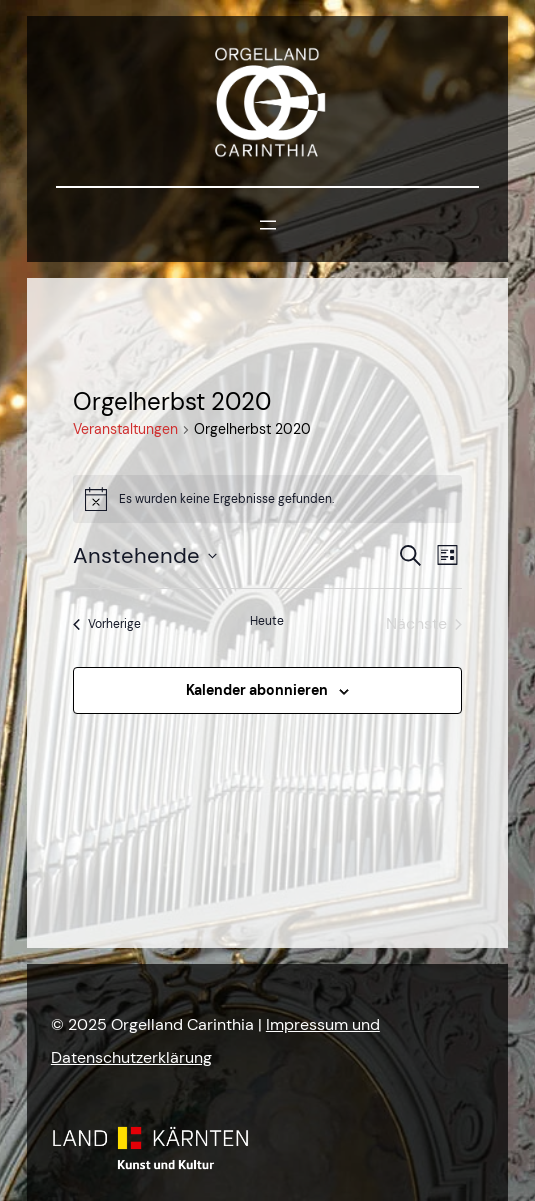  Describe the element at coordinates (257, 690) in the screenshot. I see `Kalender abonnieren` at that location.